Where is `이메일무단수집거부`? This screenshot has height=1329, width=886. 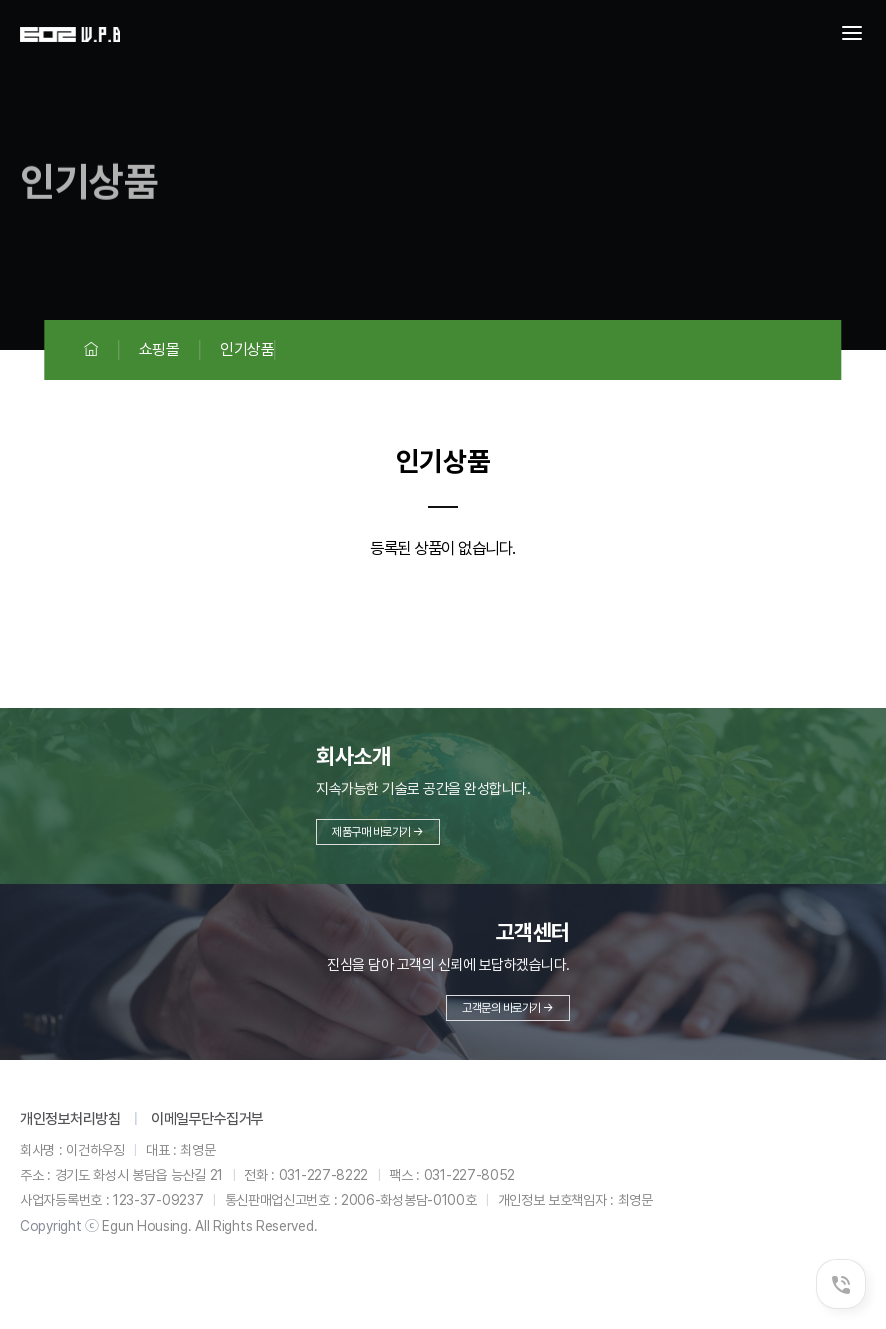
이메일무단수집거부 is located at coordinates (207, 1119).